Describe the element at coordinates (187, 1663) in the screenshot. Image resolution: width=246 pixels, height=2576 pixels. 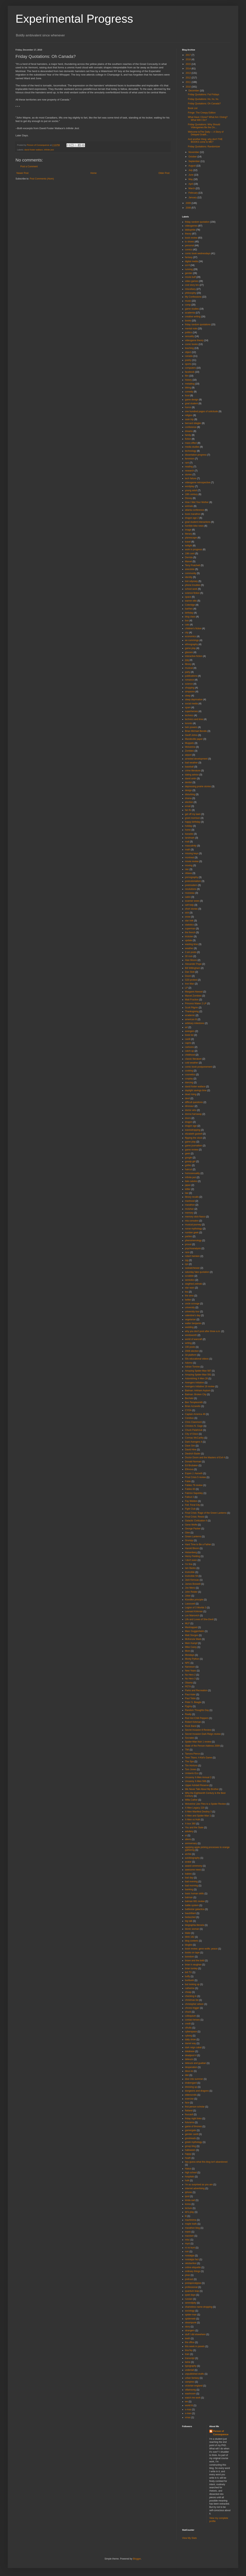
I see `NPC` at that location.